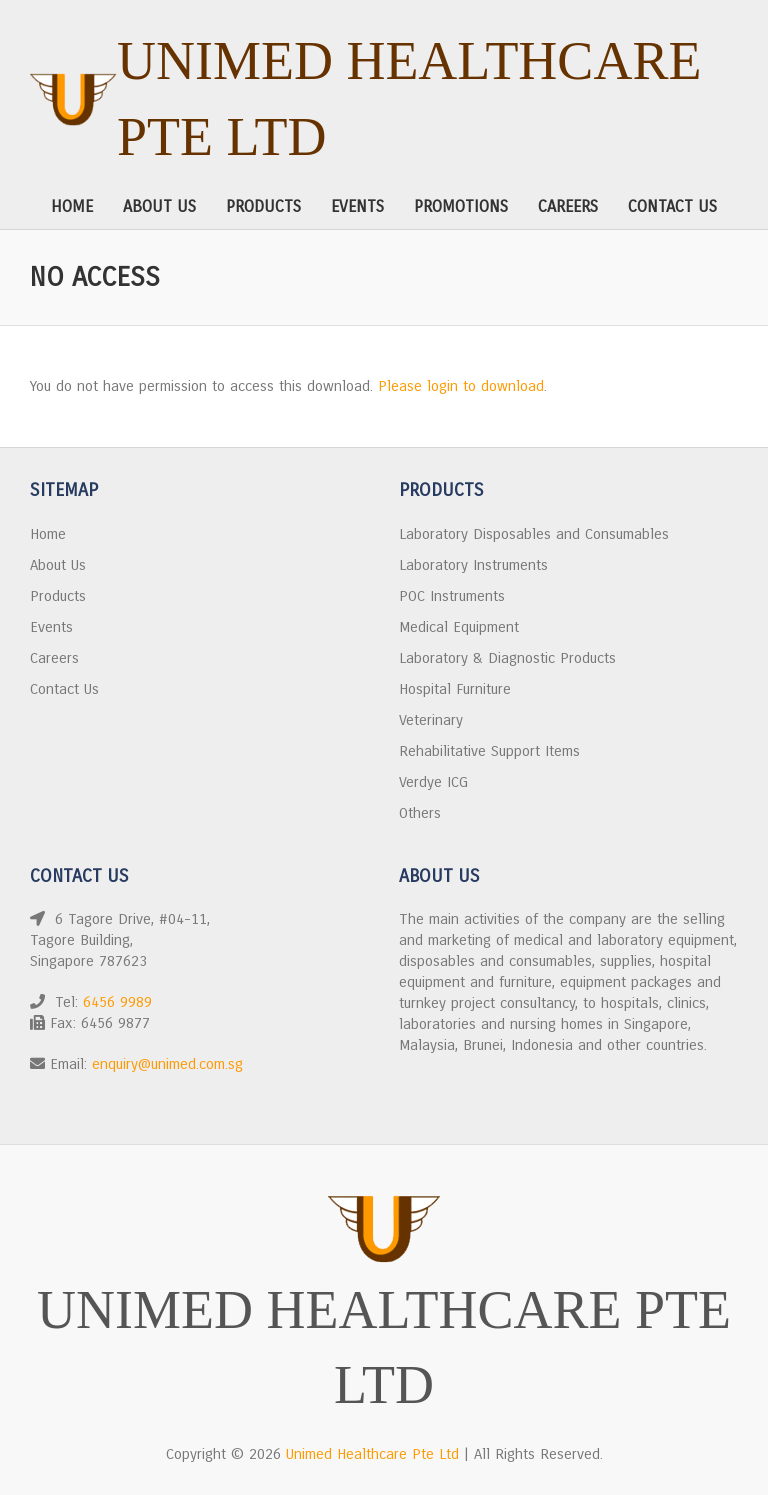 The height and width of the screenshot is (1495, 768). What do you see at coordinates (459, 627) in the screenshot?
I see `Medical Equipment` at bounding box center [459, 627].